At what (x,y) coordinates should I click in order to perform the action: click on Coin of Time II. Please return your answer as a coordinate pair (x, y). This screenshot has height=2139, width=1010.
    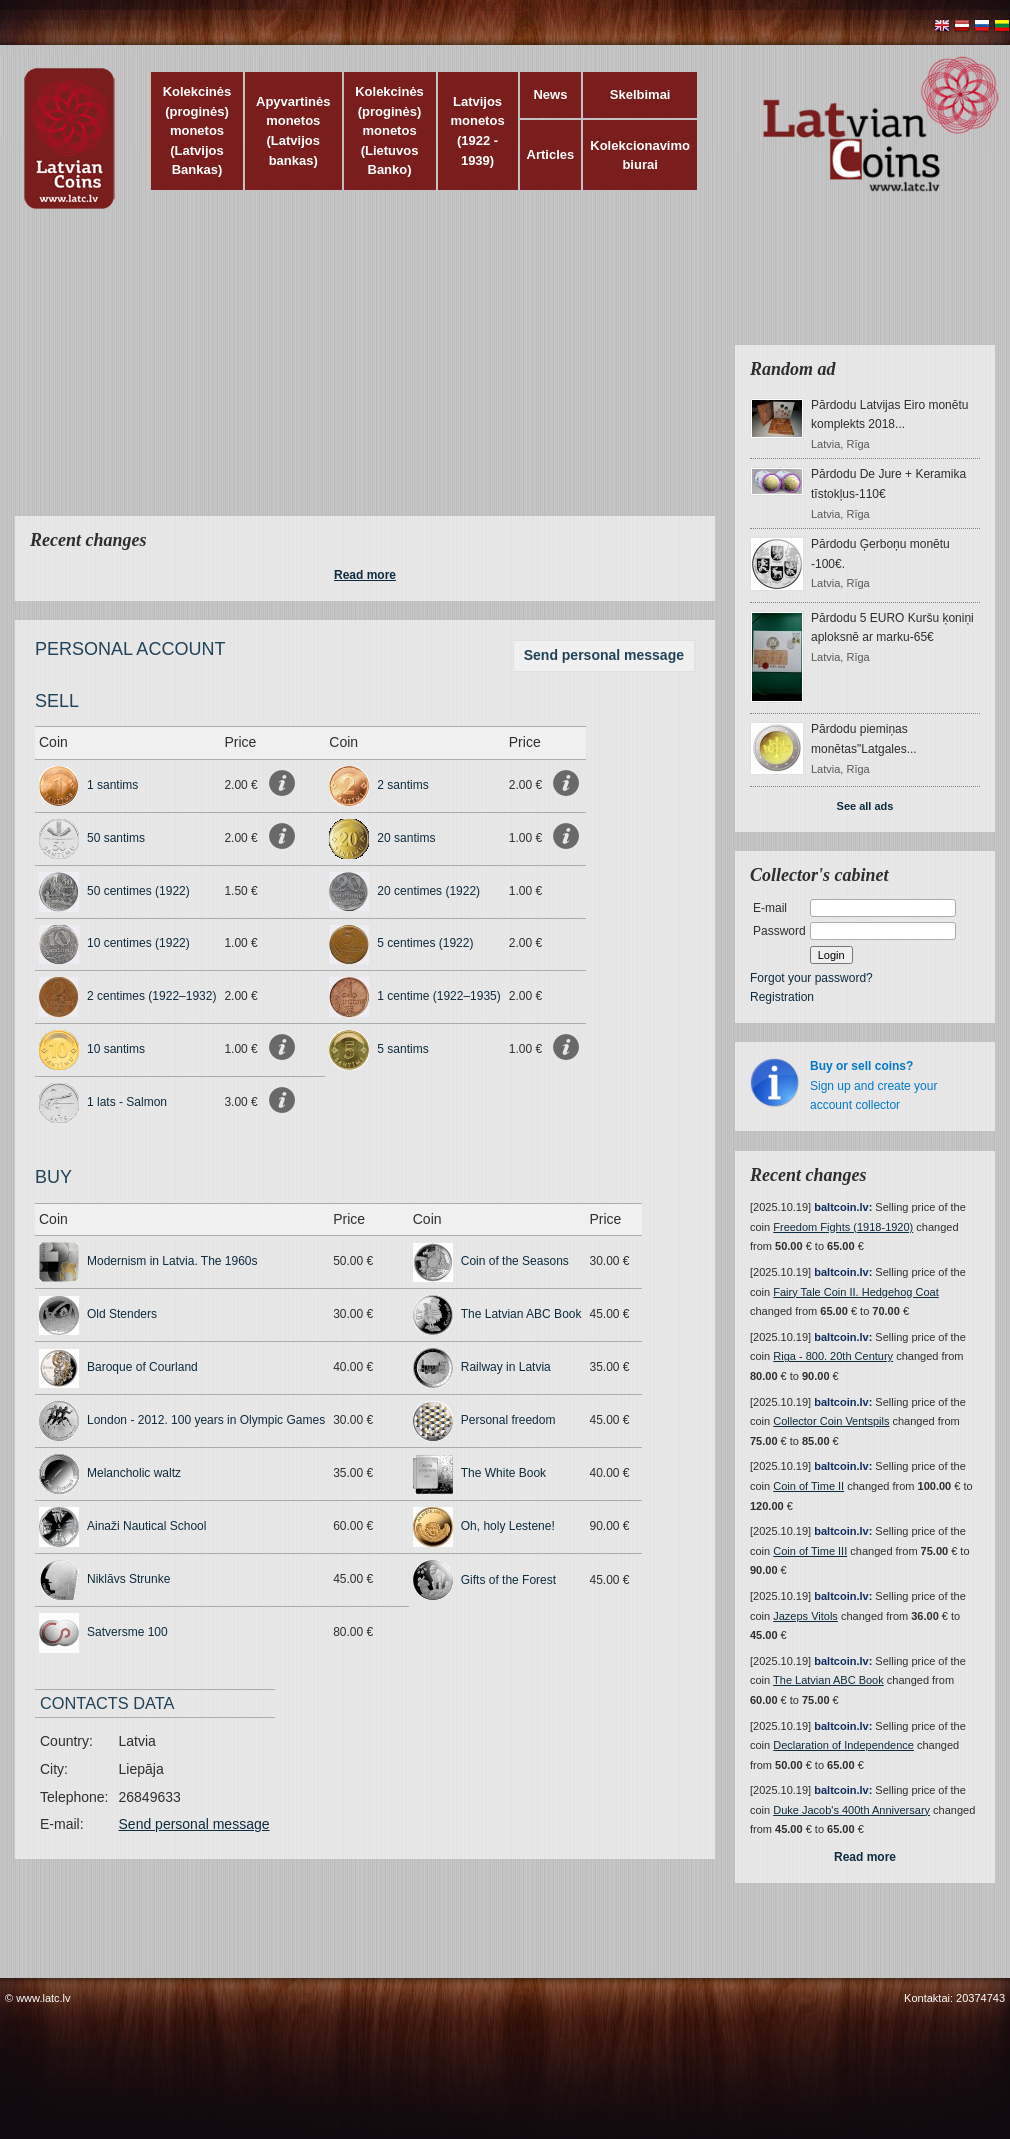
    Looking at the image, I should click on (808, 1486).